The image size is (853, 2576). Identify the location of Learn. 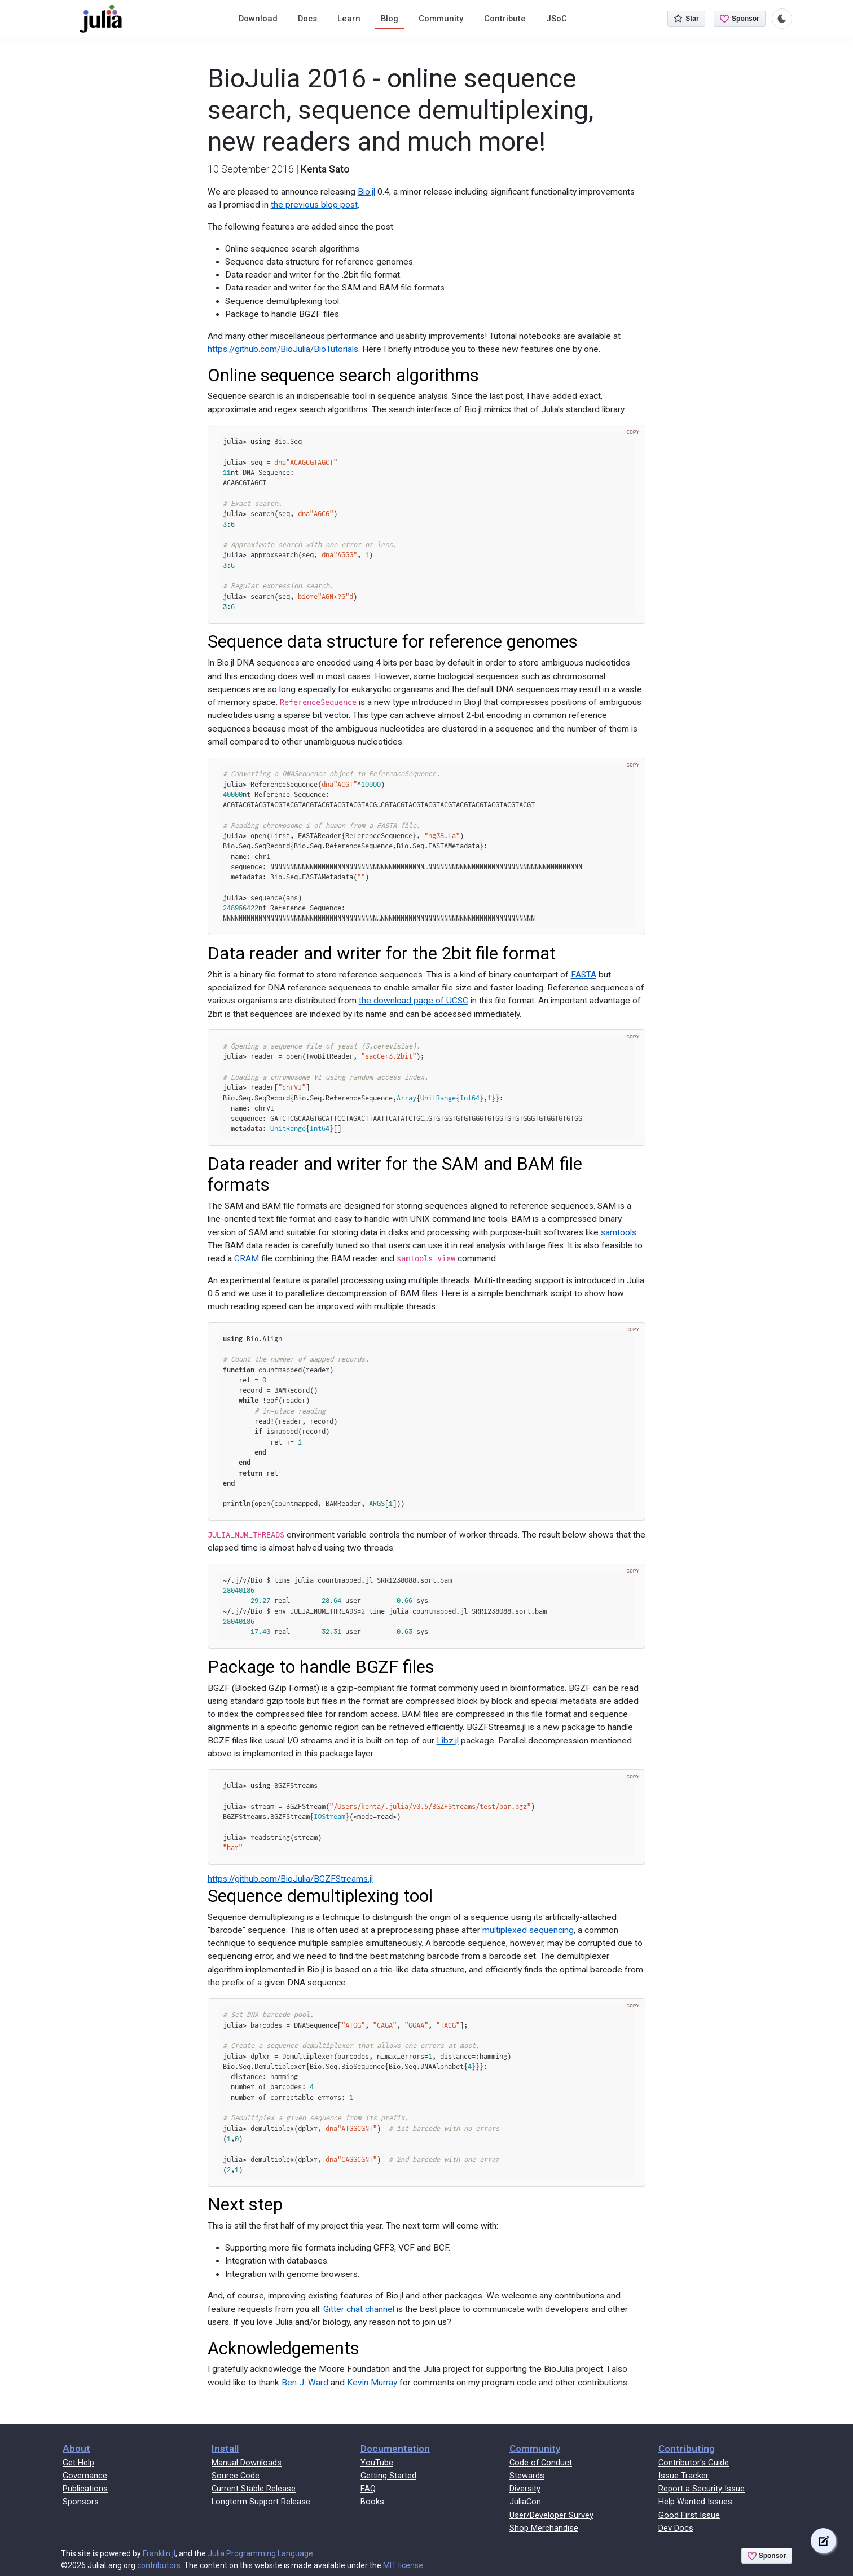
(348, 19).